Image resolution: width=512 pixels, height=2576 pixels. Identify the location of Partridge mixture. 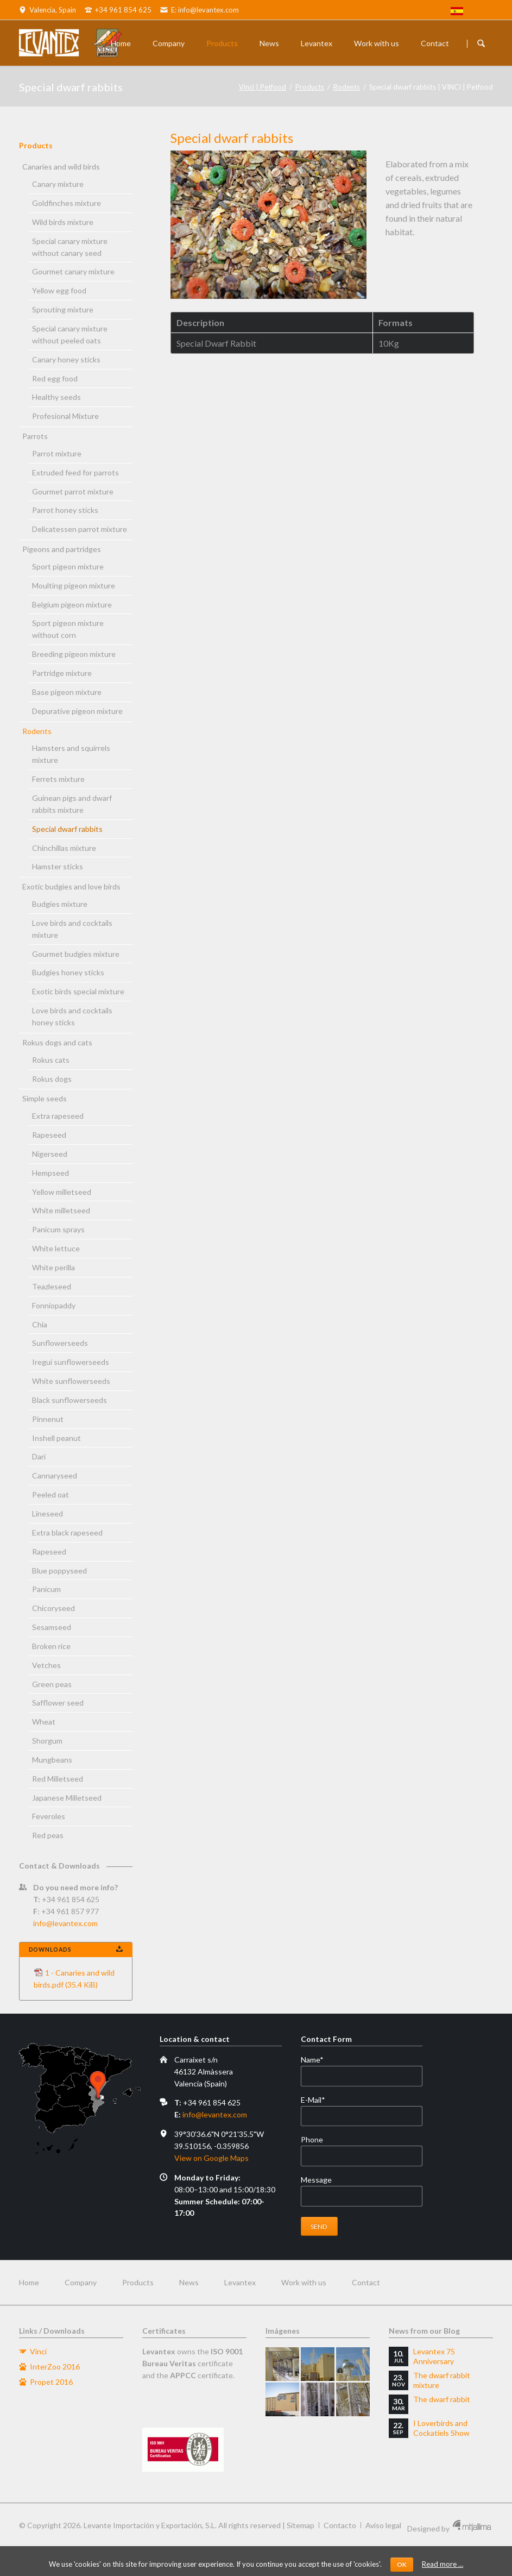
(62, 673).